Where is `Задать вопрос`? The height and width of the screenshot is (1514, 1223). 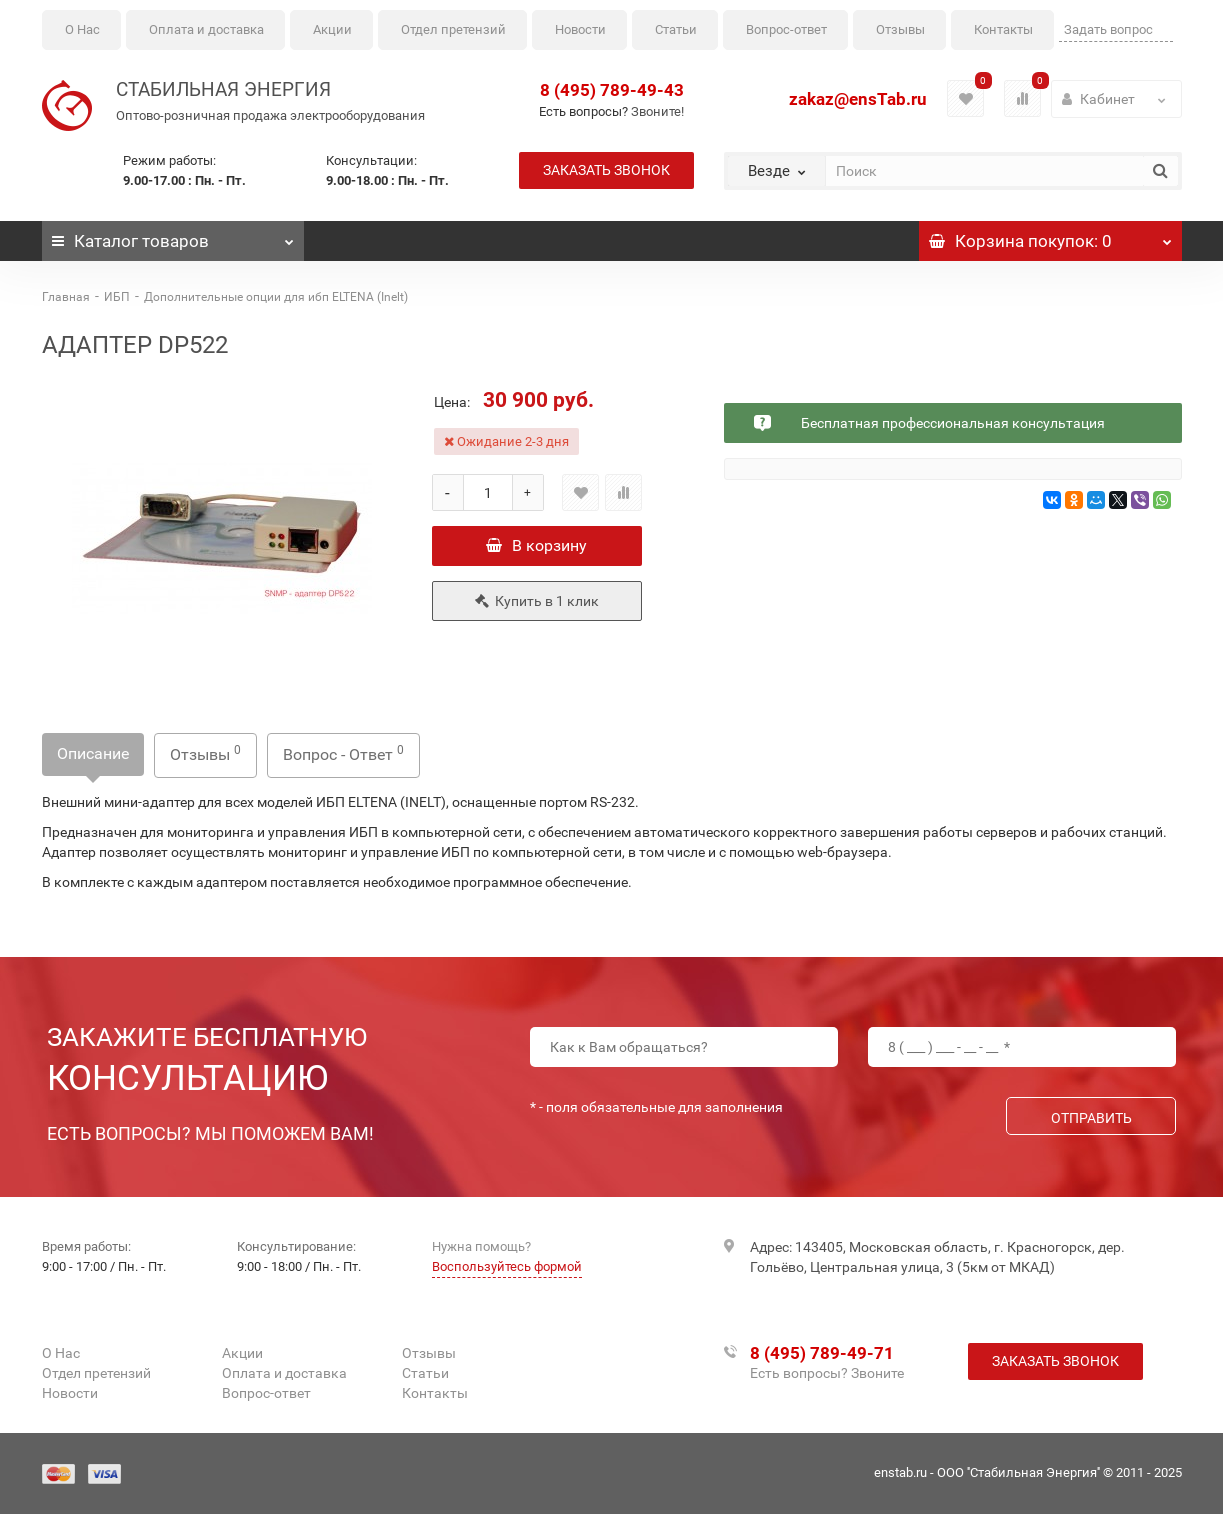
Задать вопрос is located at coordinates (1108, 29).